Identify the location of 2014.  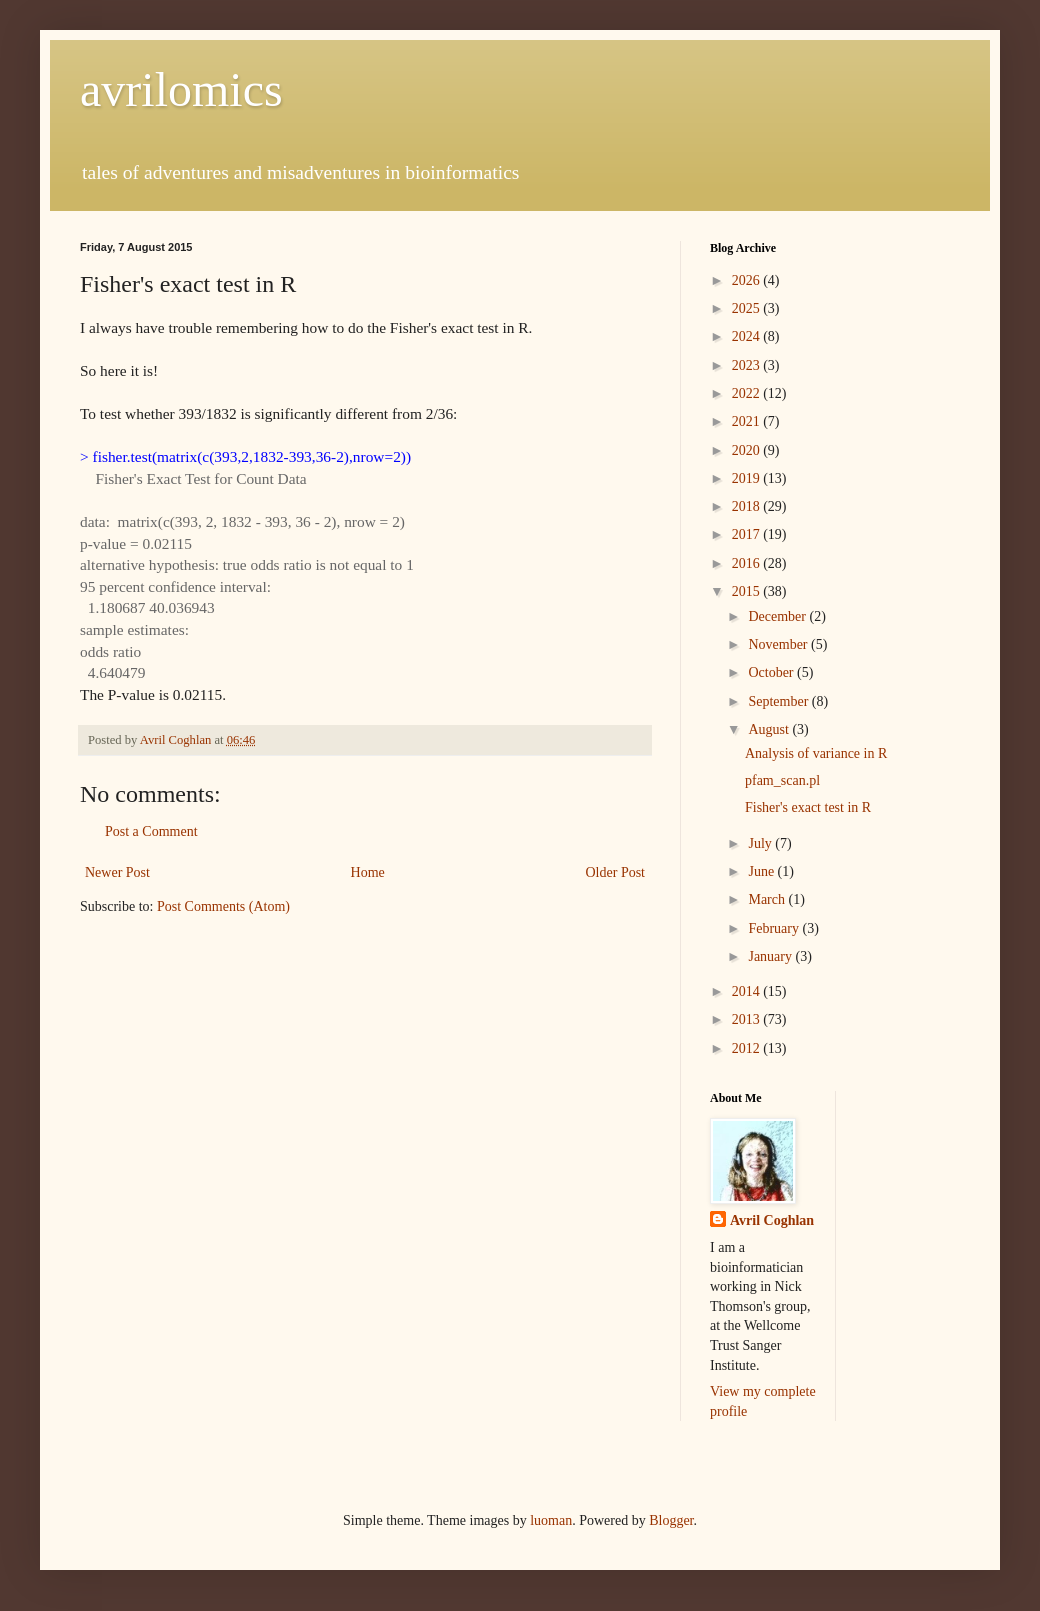
(748, 991).